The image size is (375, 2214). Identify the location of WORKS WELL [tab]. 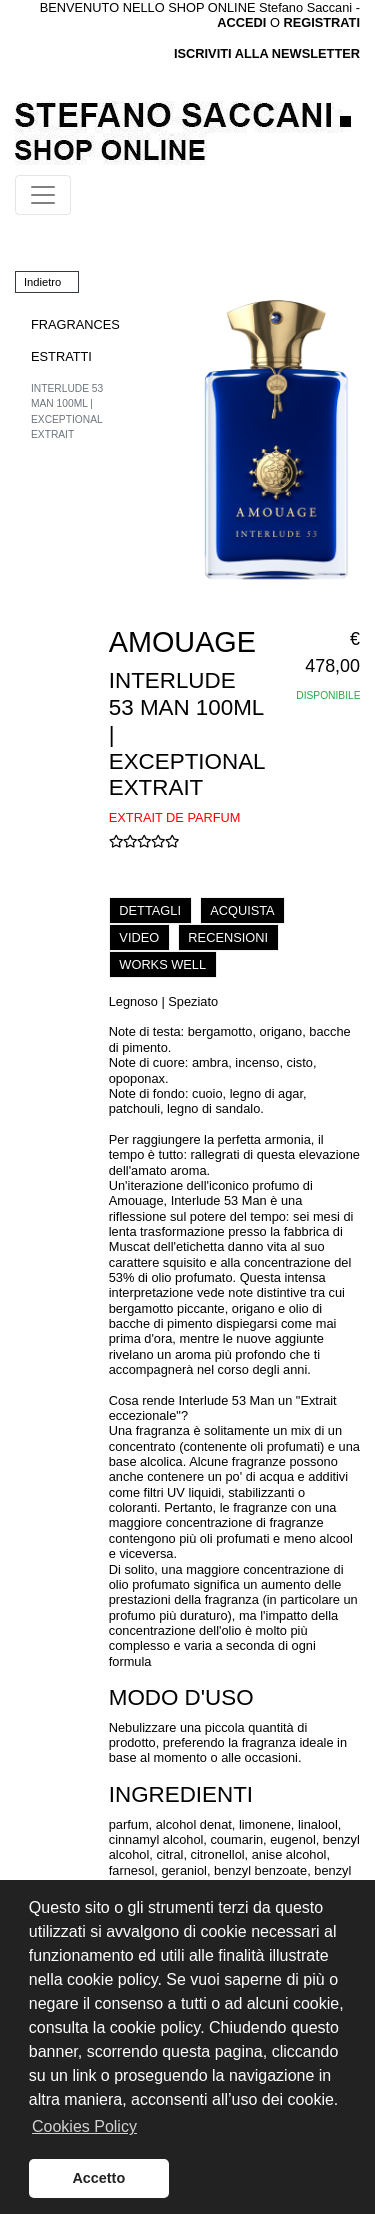
(162, 964).